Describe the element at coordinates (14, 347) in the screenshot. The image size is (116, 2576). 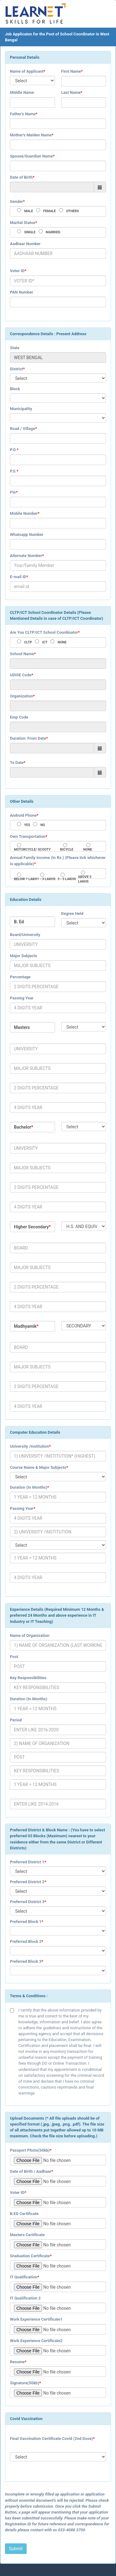
I see `State` at that location.